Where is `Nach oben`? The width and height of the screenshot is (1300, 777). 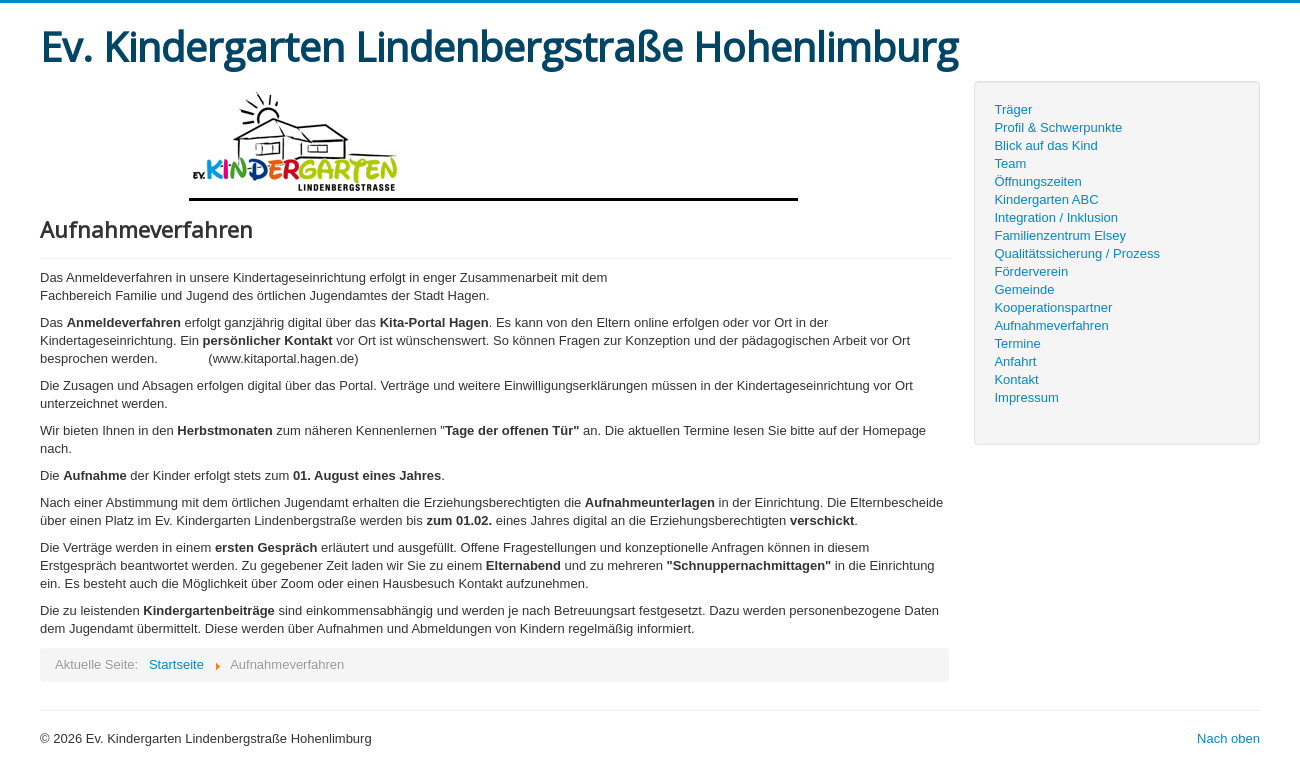
Nach oben is located at coordinates (1228, 738).